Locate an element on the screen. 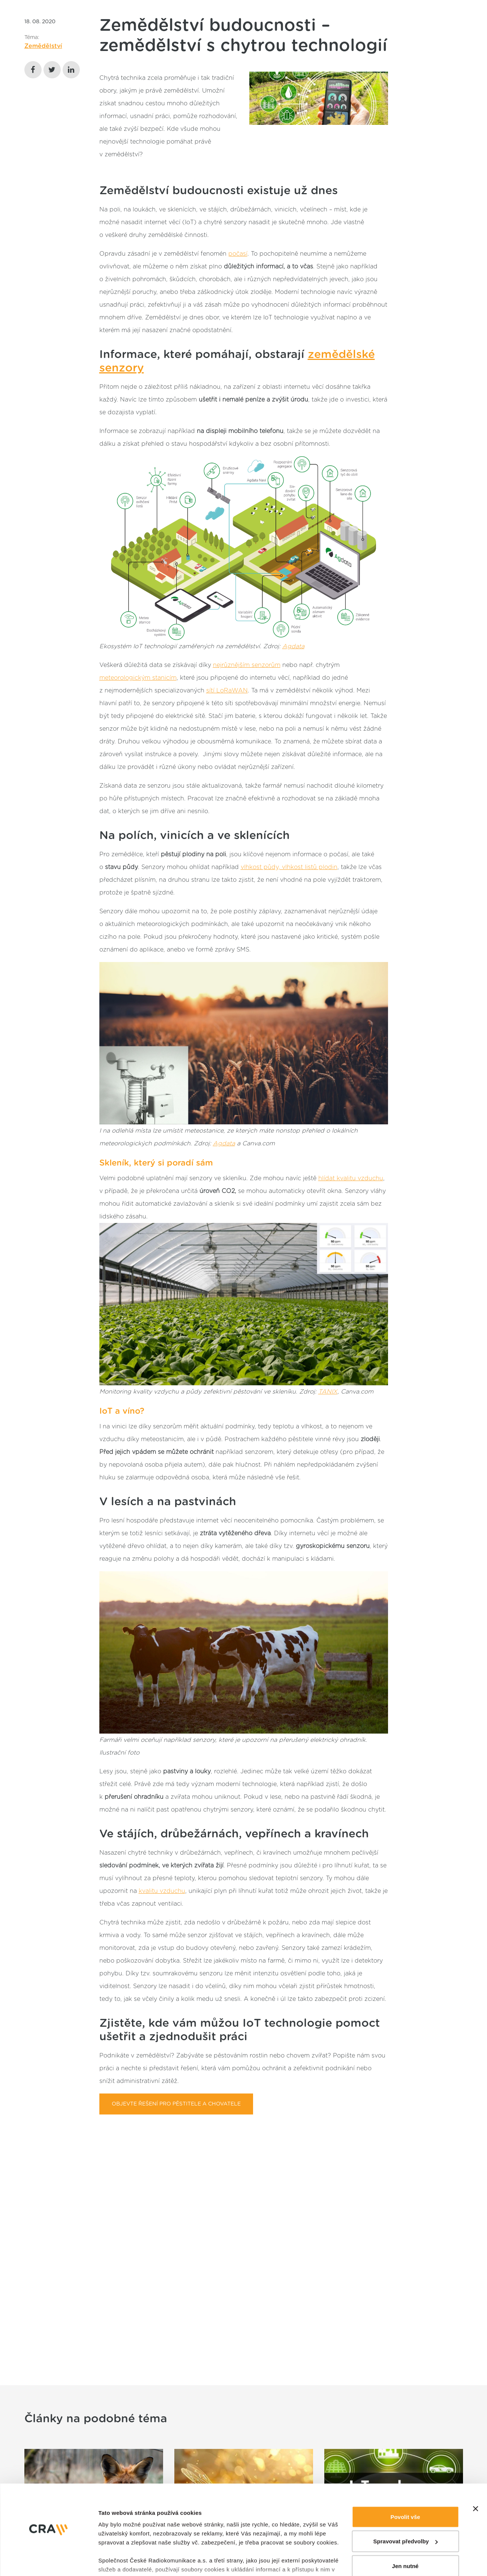 The image size is (487, 2576). sítí LoRaWAN is located at coordinates (227, 691).